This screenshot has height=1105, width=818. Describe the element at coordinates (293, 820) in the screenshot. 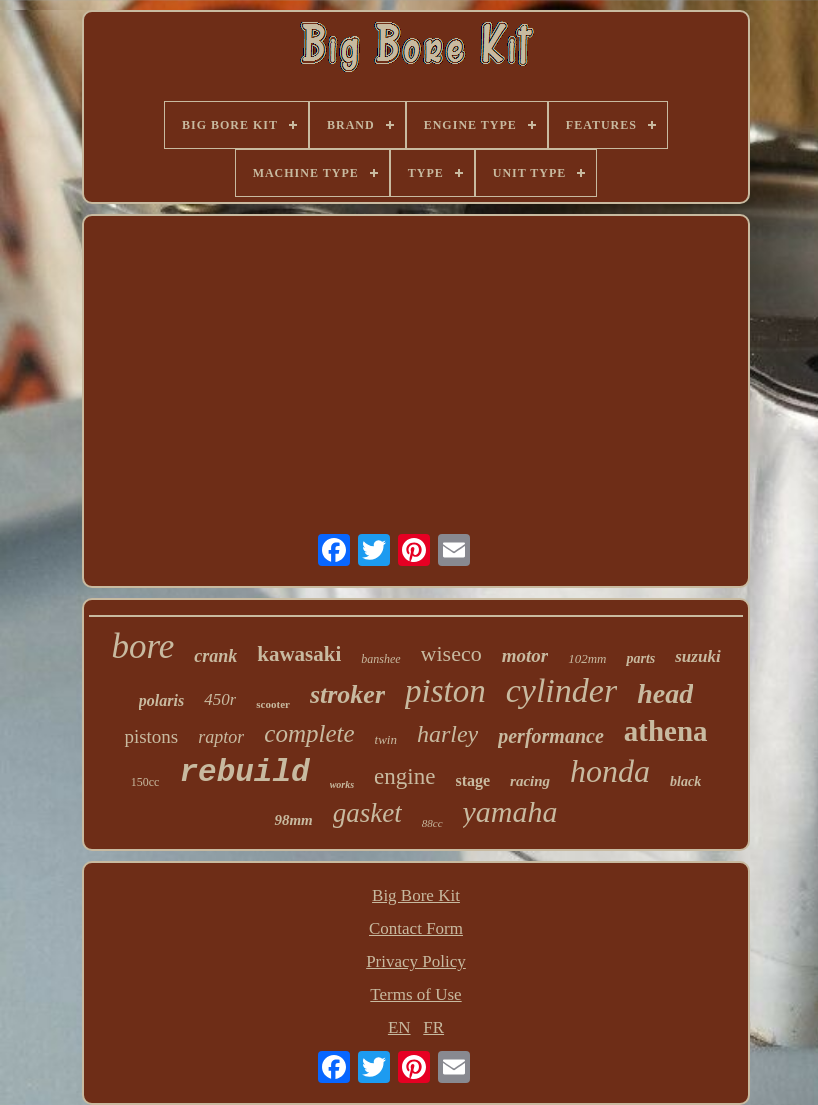

I see `98mm` at that location.